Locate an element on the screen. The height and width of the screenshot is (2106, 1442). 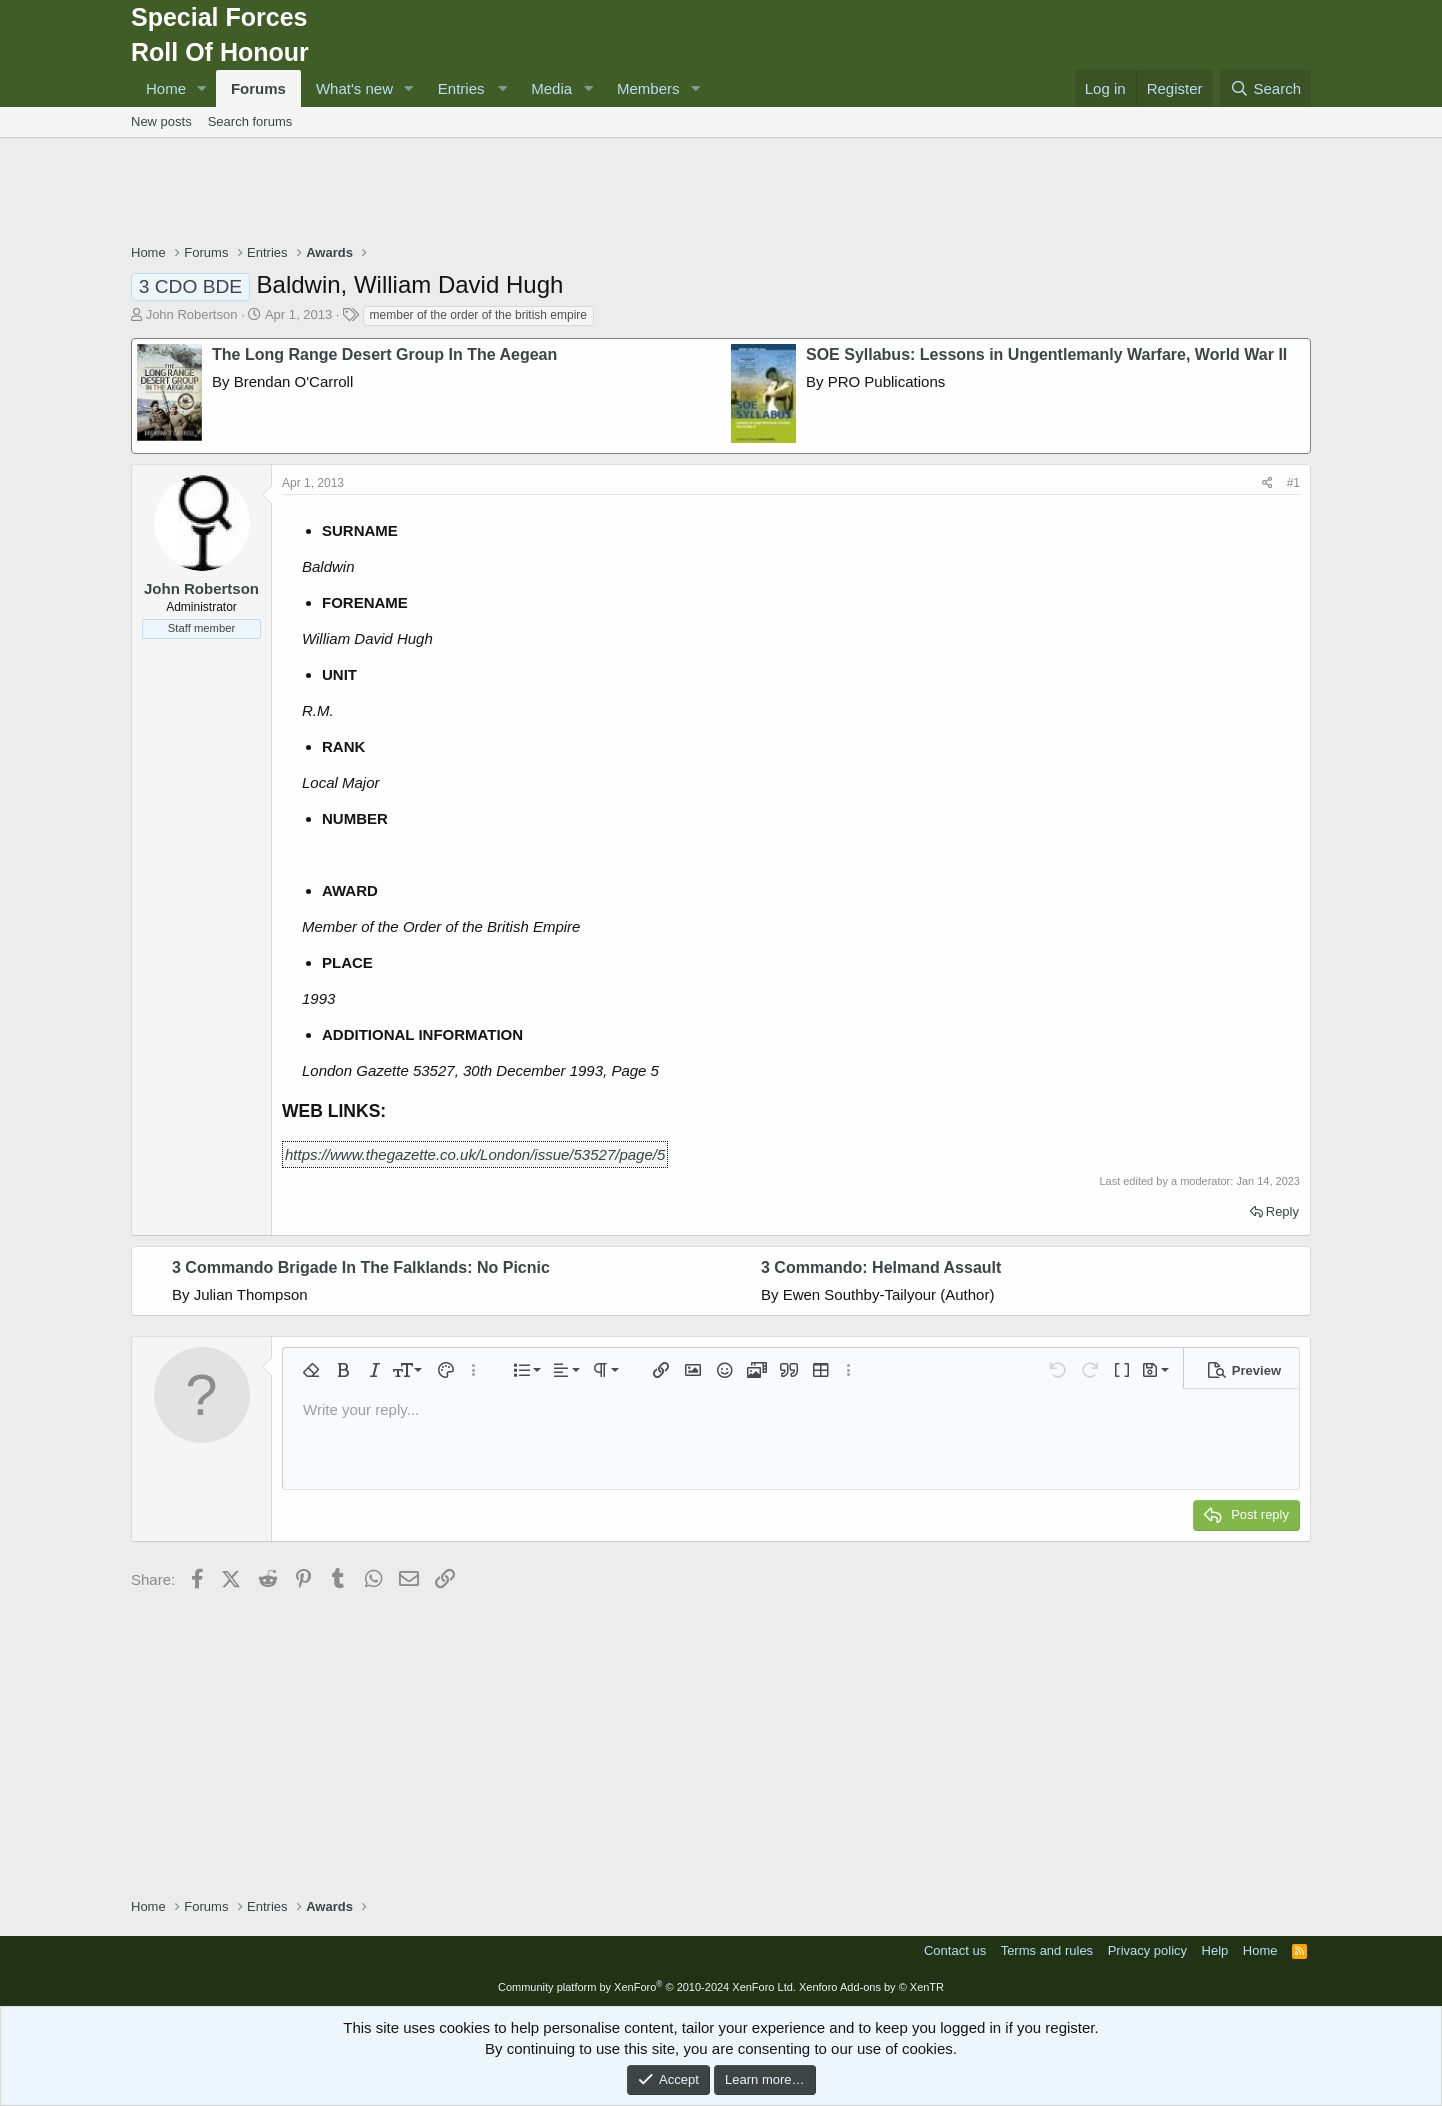
The Long Range Desert Group In The Aegean is located at coordinates (384, 354).